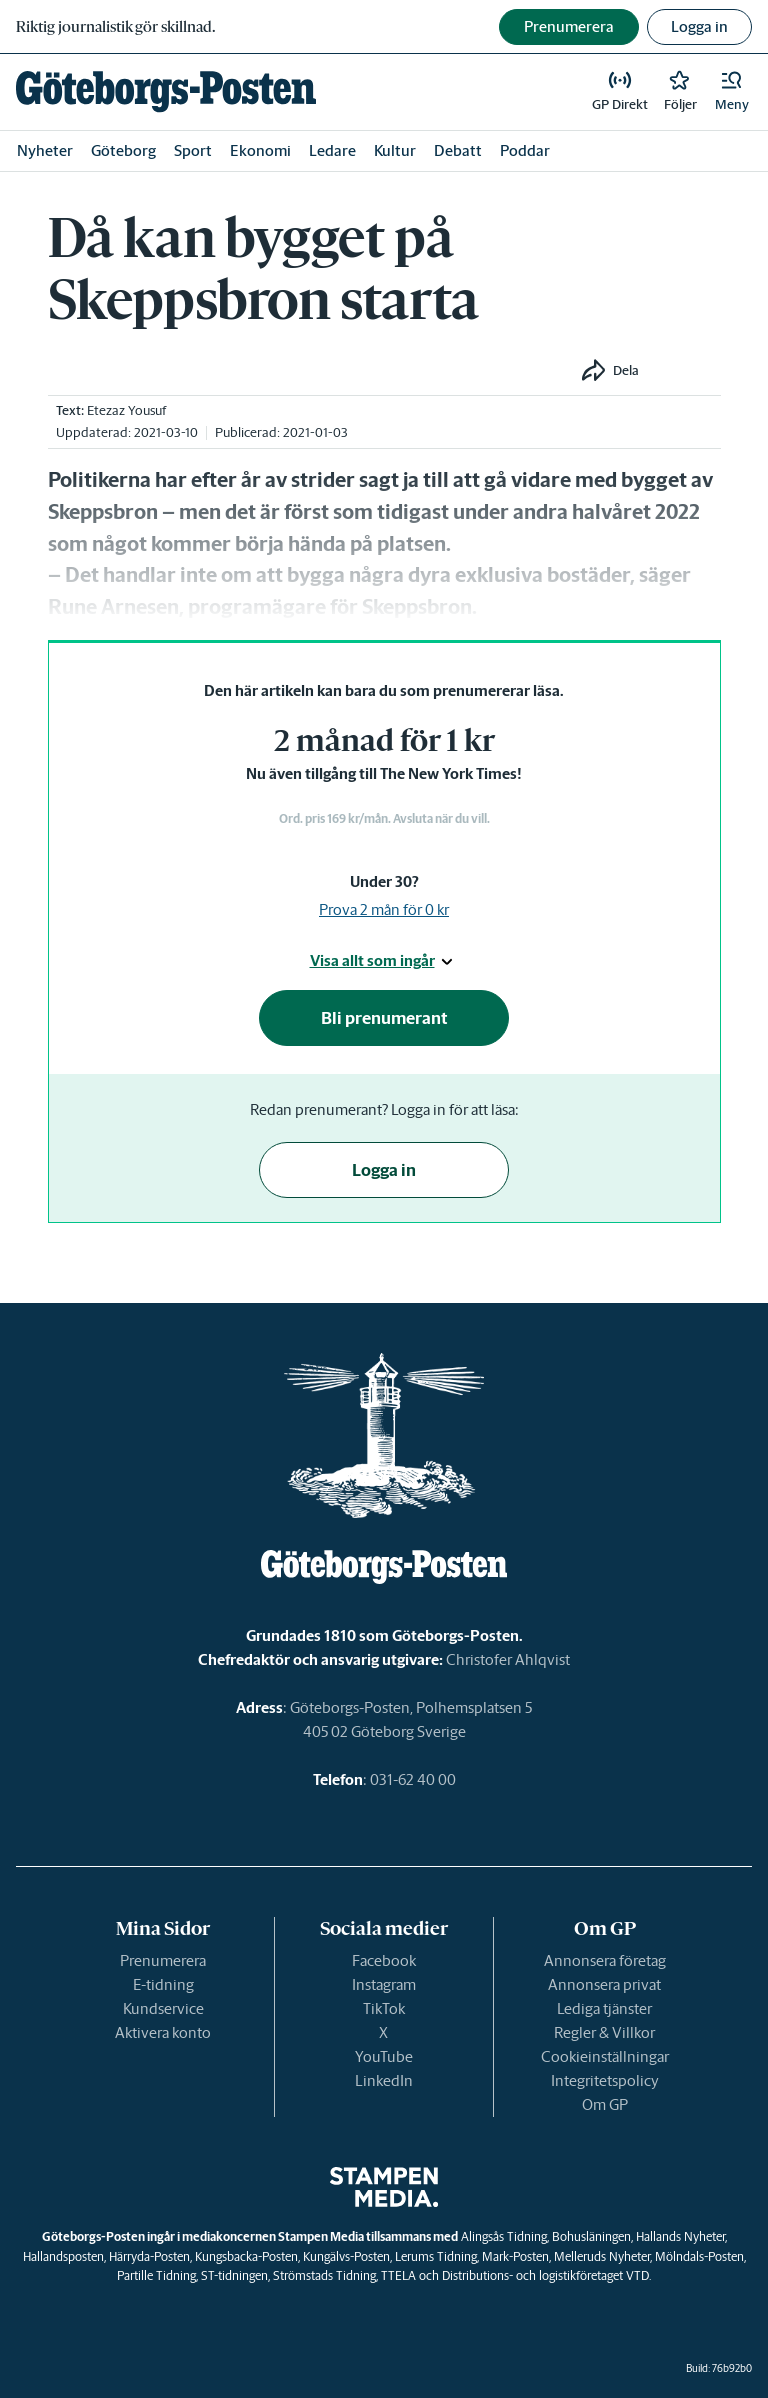 The width and height of the screenshot is (768, 2398). What do you see at coordinates (605, 2056) in the screenshot?
I see `Cookieinställningar` at bounding box center [605, 2056].